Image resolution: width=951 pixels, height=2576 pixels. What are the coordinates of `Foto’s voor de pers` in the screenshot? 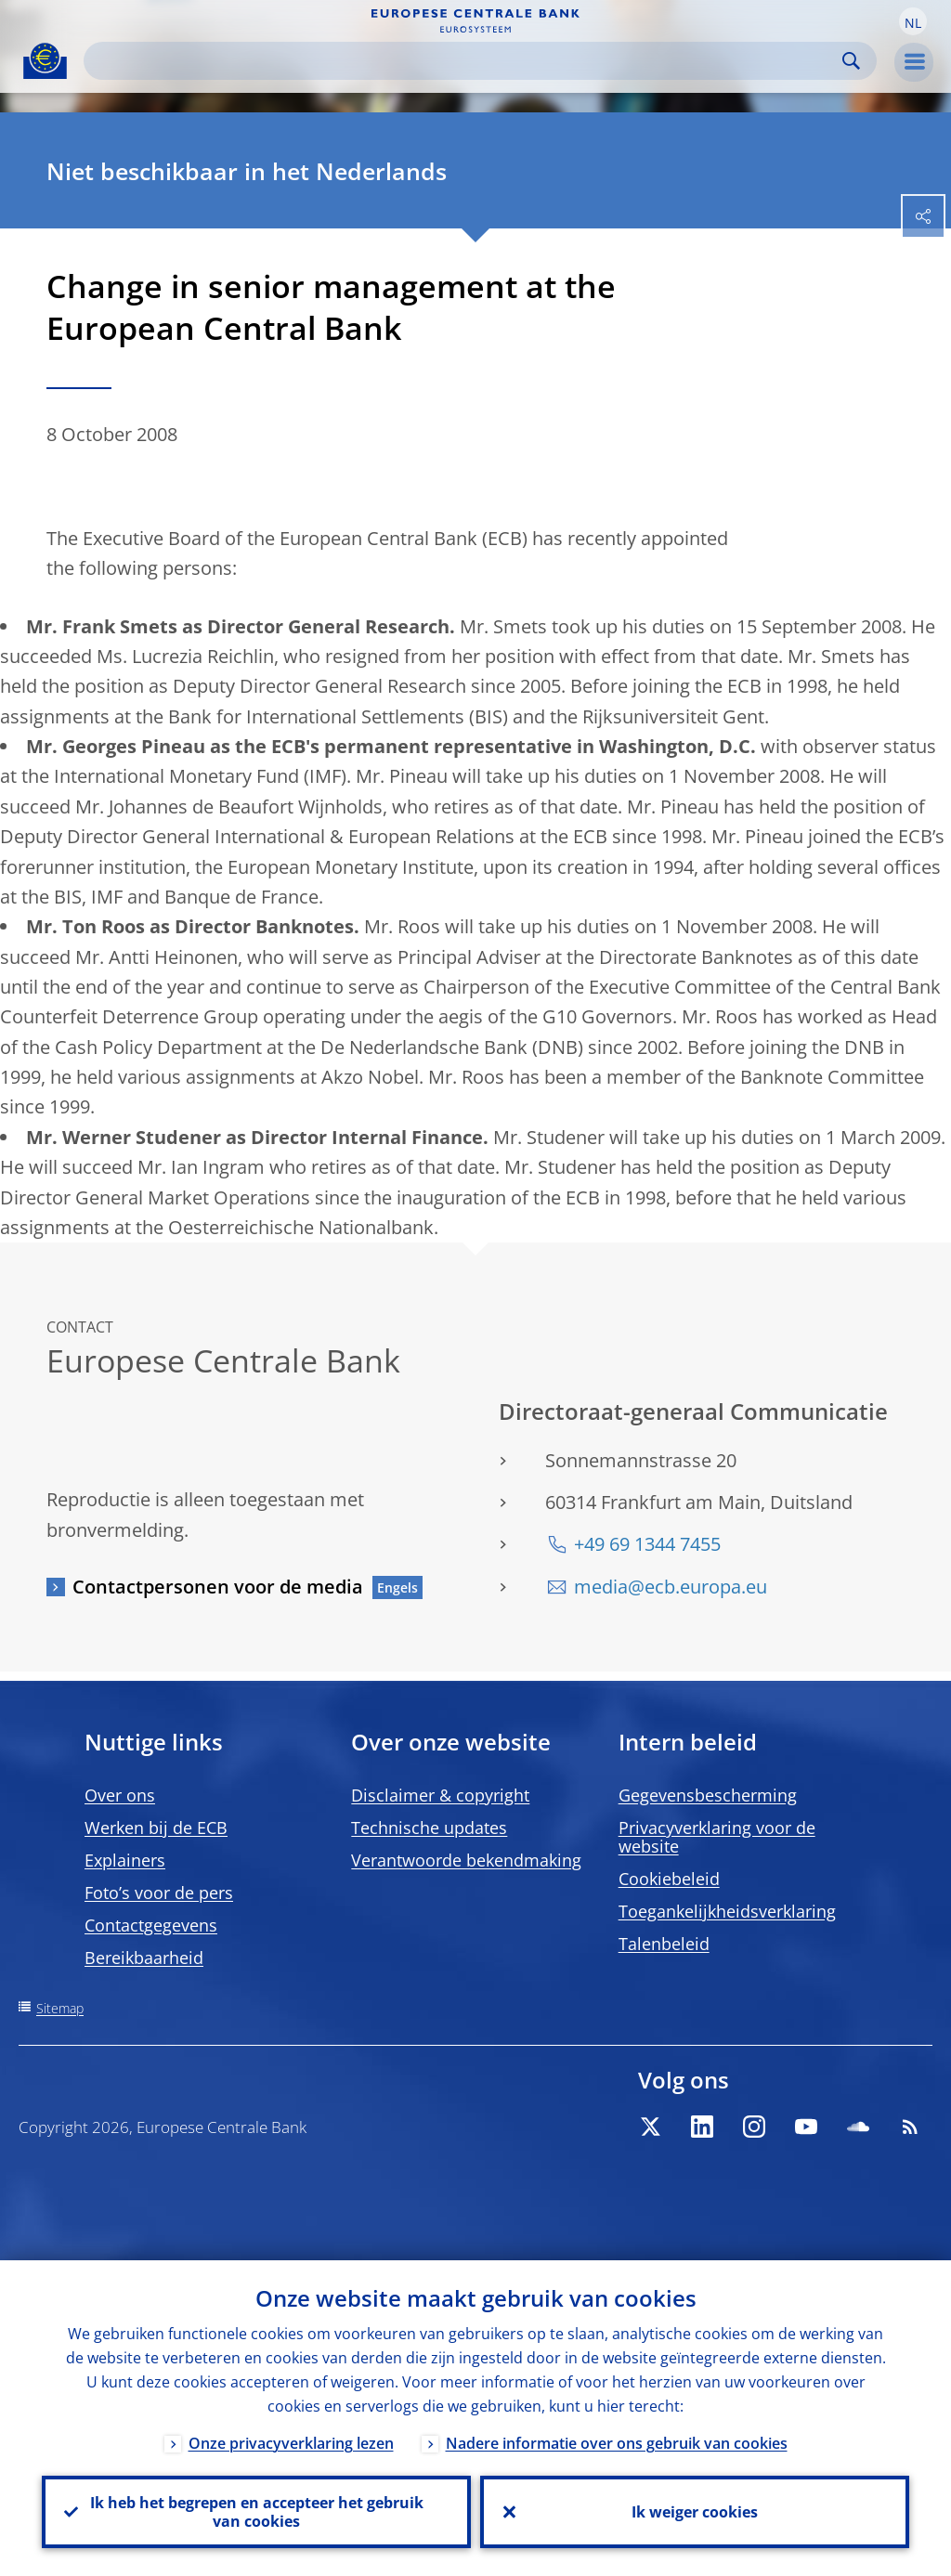 It's located at (159, 1892).